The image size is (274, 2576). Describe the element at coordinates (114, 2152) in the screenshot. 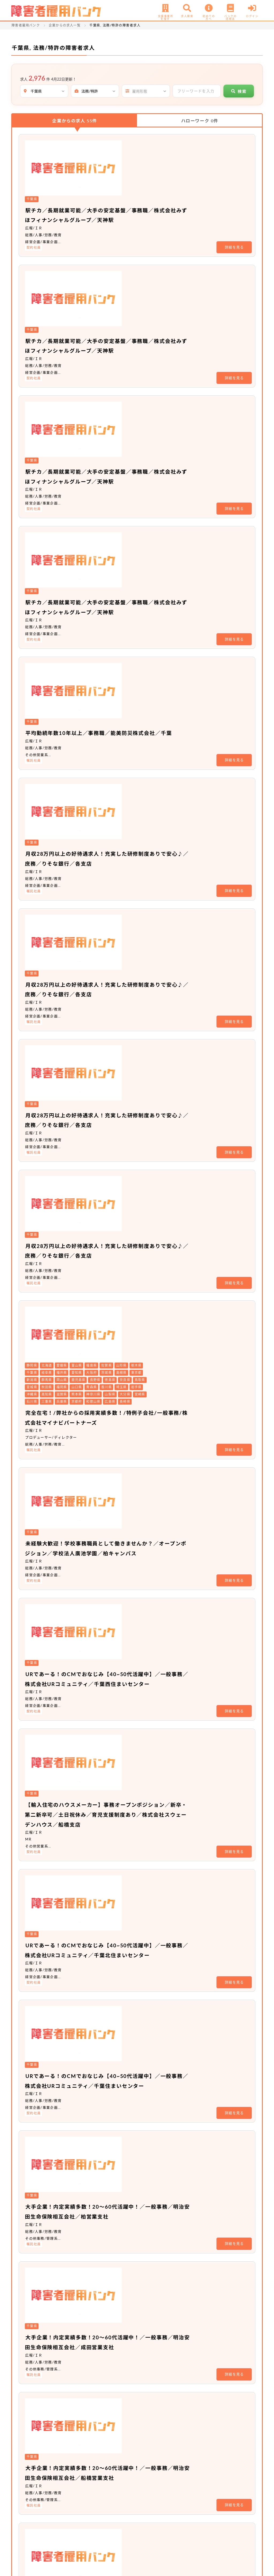

I see `非公開求人 No.17745` at that location.